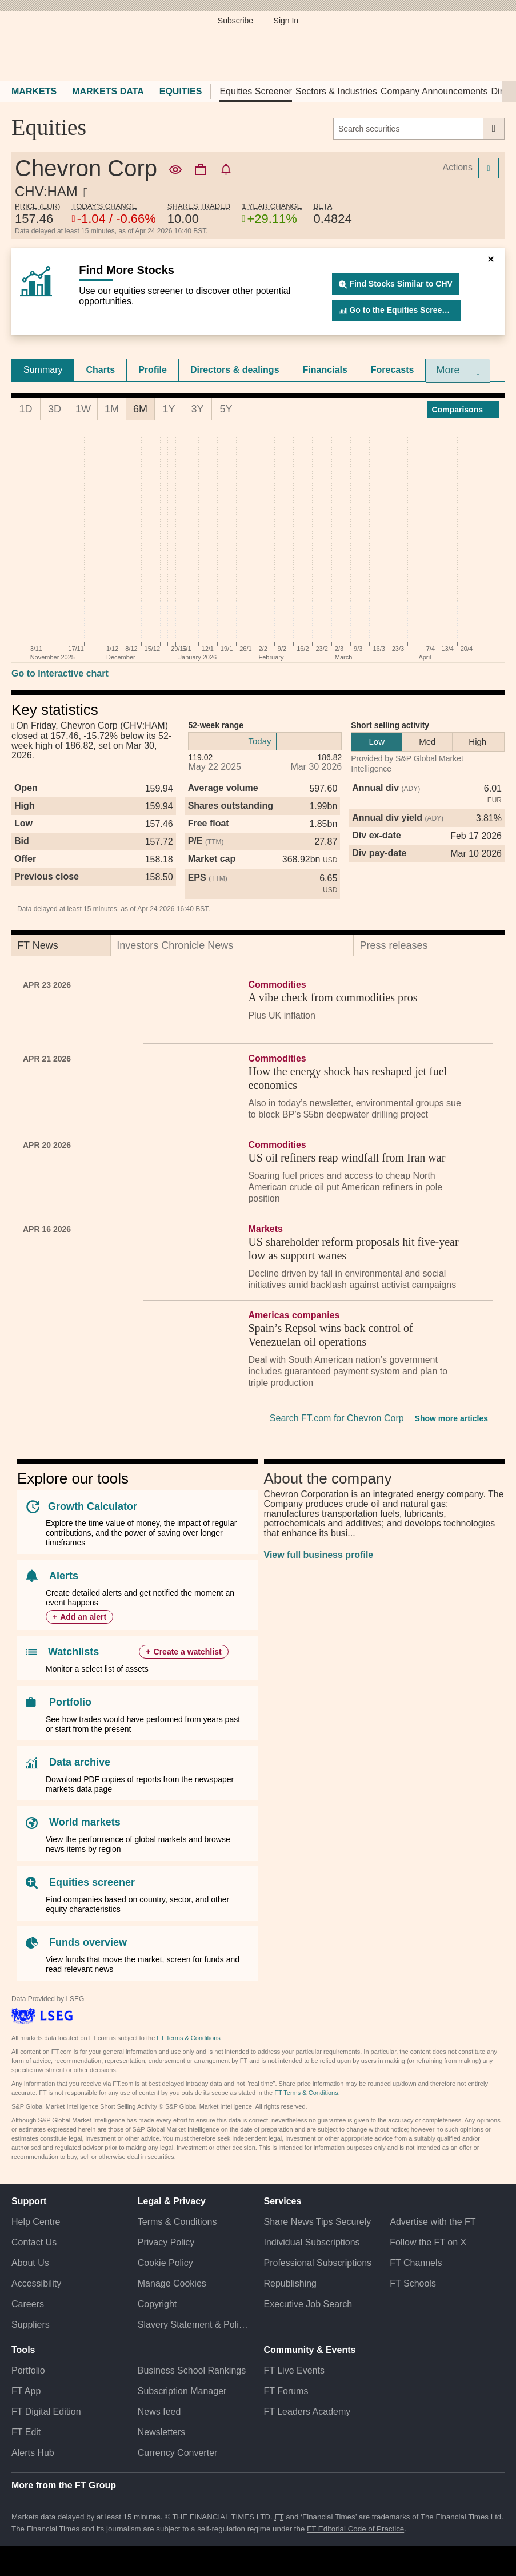  Describe the element at coordinates (27, 2304) in the screenshot. I see `Careers` at that location.